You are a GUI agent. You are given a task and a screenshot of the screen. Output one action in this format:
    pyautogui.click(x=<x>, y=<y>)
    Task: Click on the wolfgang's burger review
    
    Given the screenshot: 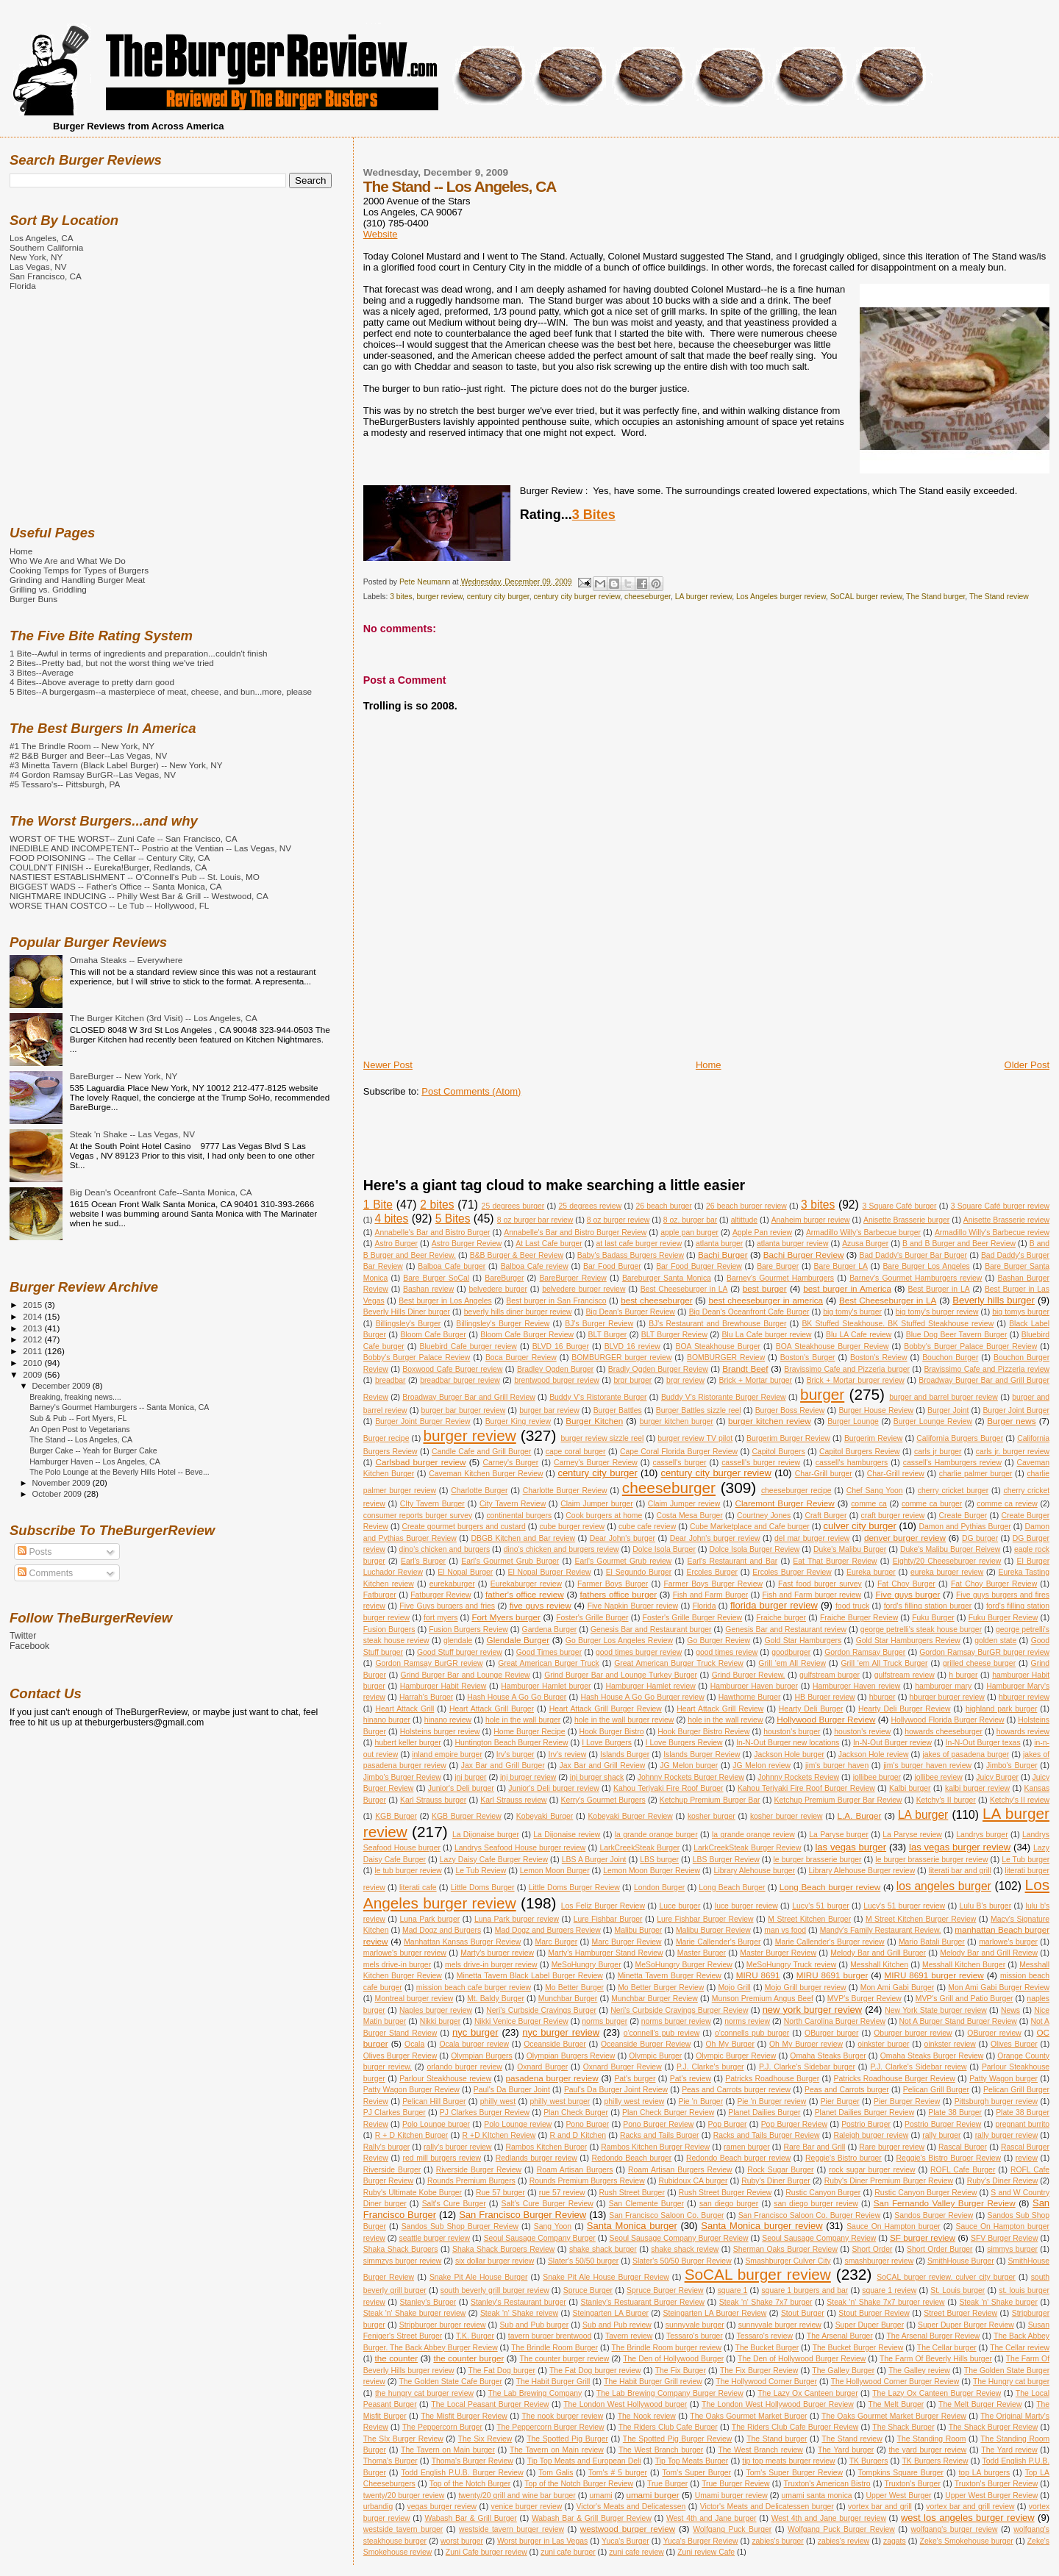 What is the action you would take?
    pyautogui.click(x=954, y=2529)
    